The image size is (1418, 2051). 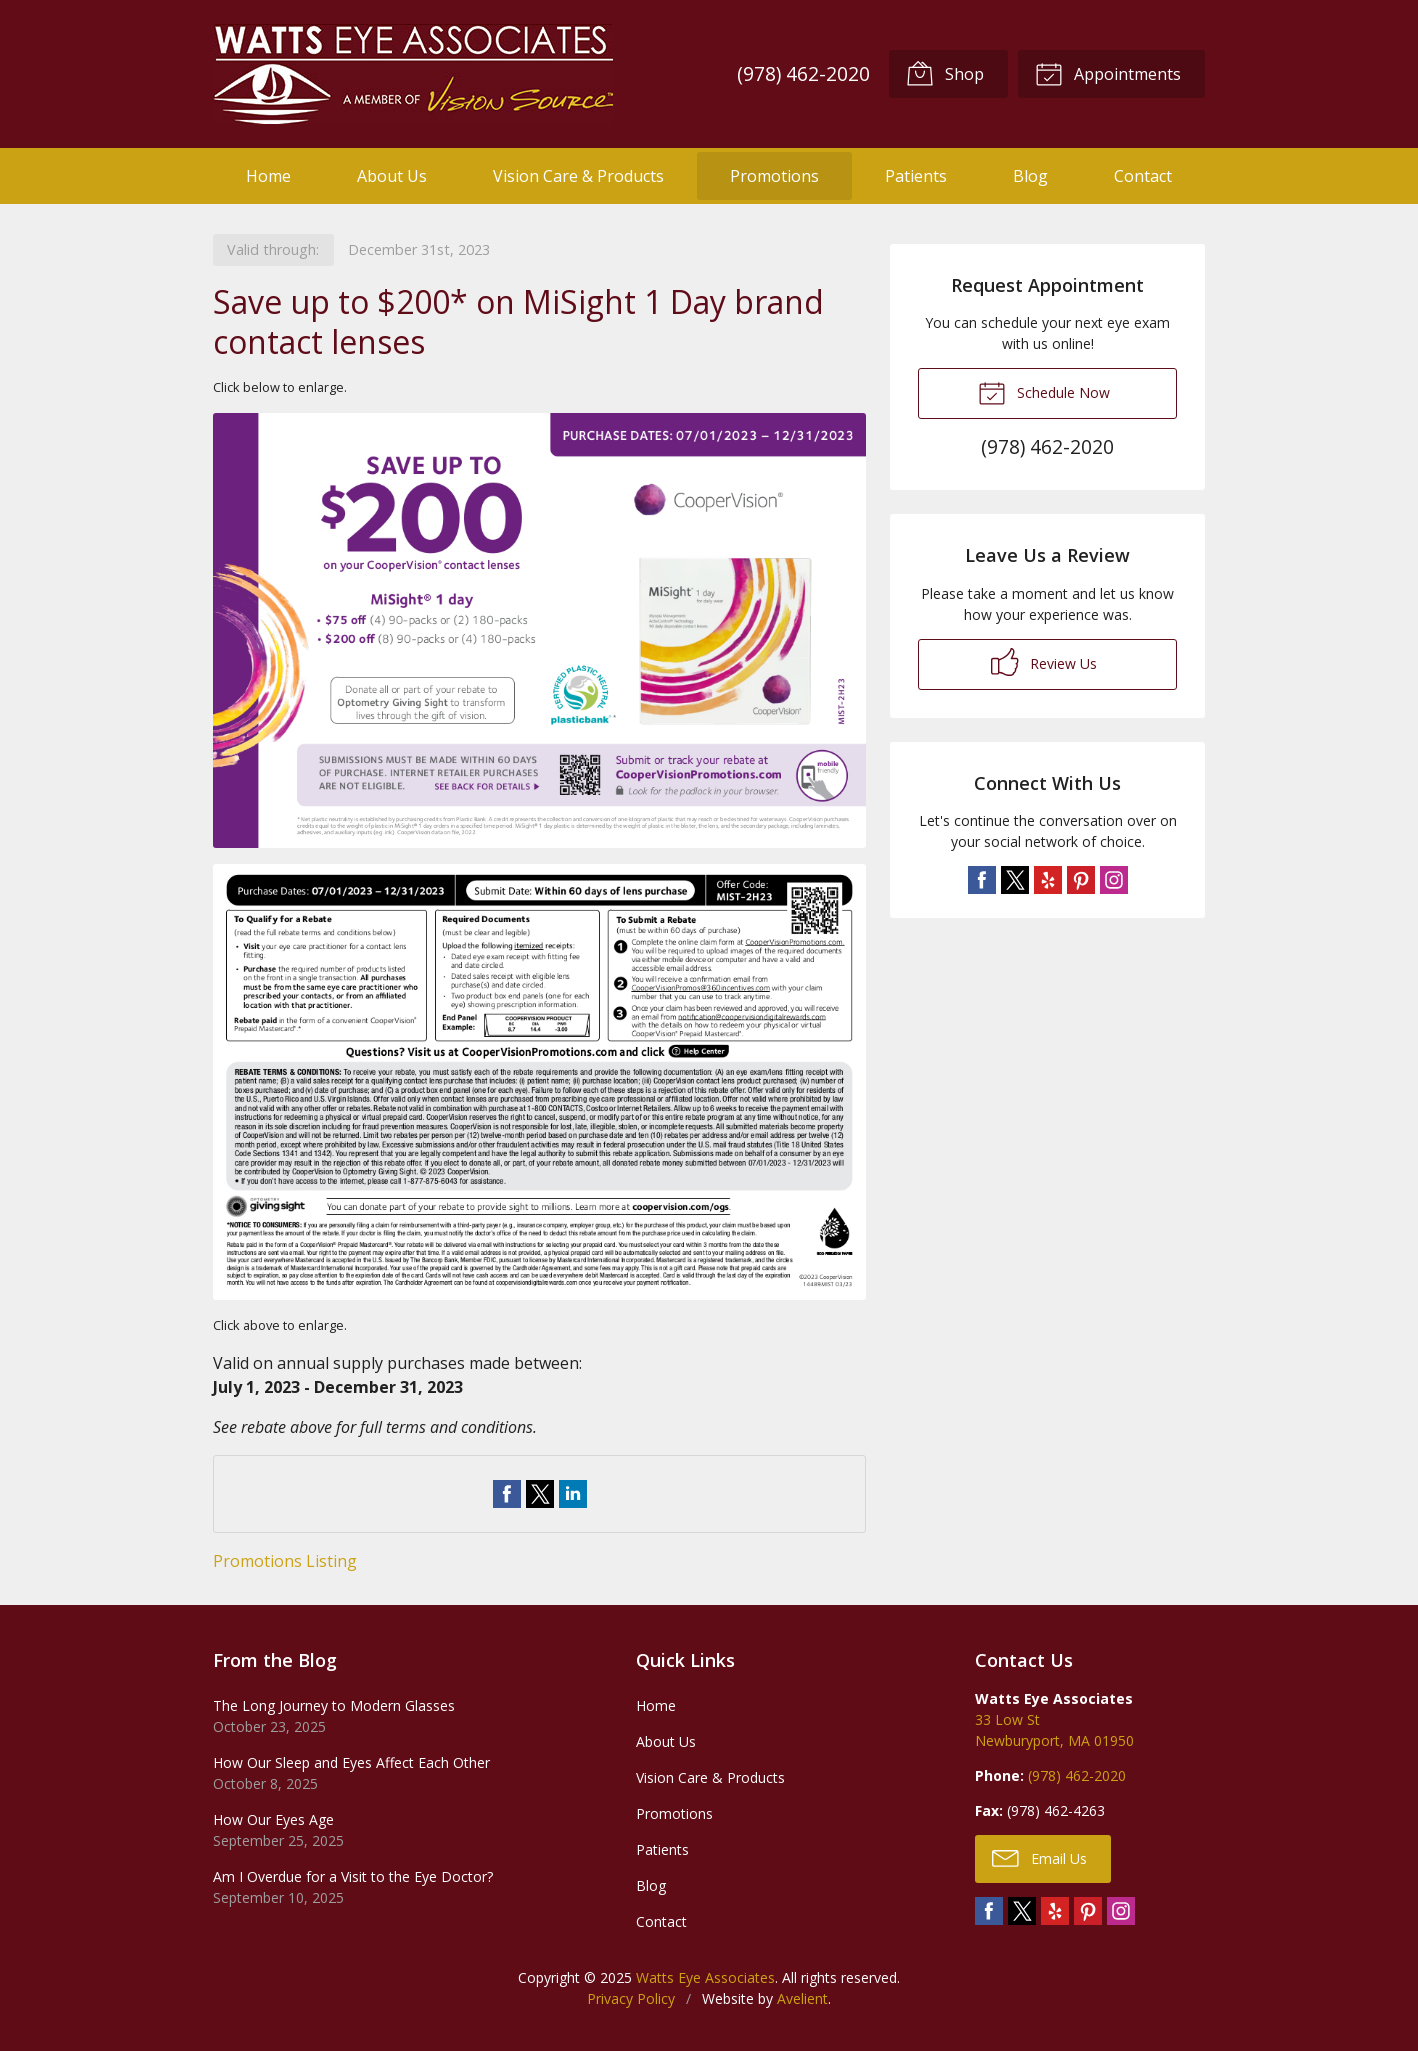 I want to click on (978) 462-2020, so click(x=803, y=73).